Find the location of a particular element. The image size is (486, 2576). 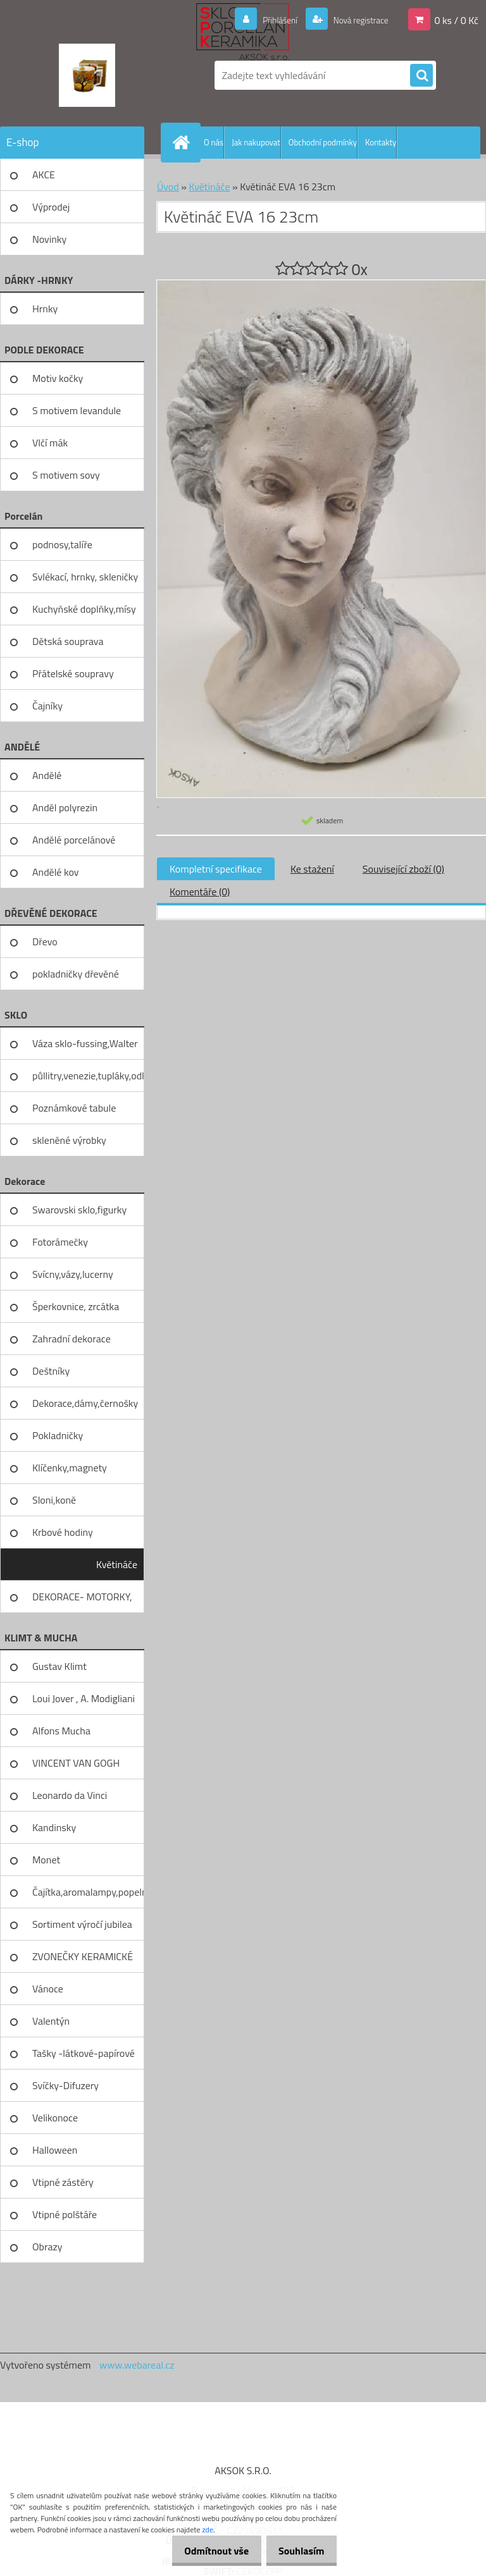

Monet is located at coordinates (46, 1859).